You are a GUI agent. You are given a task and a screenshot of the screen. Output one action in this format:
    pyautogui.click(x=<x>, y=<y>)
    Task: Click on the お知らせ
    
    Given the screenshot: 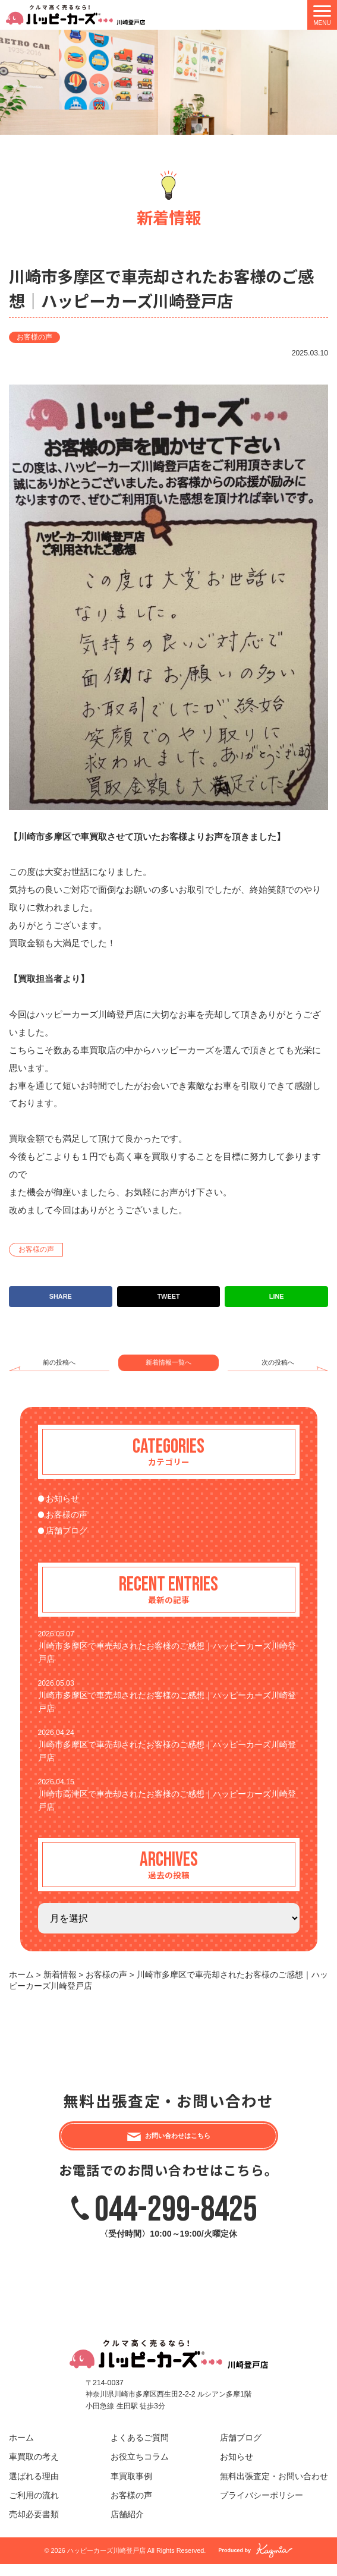 What is the action you would take?
    pyautogui.click(x=62, y=1498)
    